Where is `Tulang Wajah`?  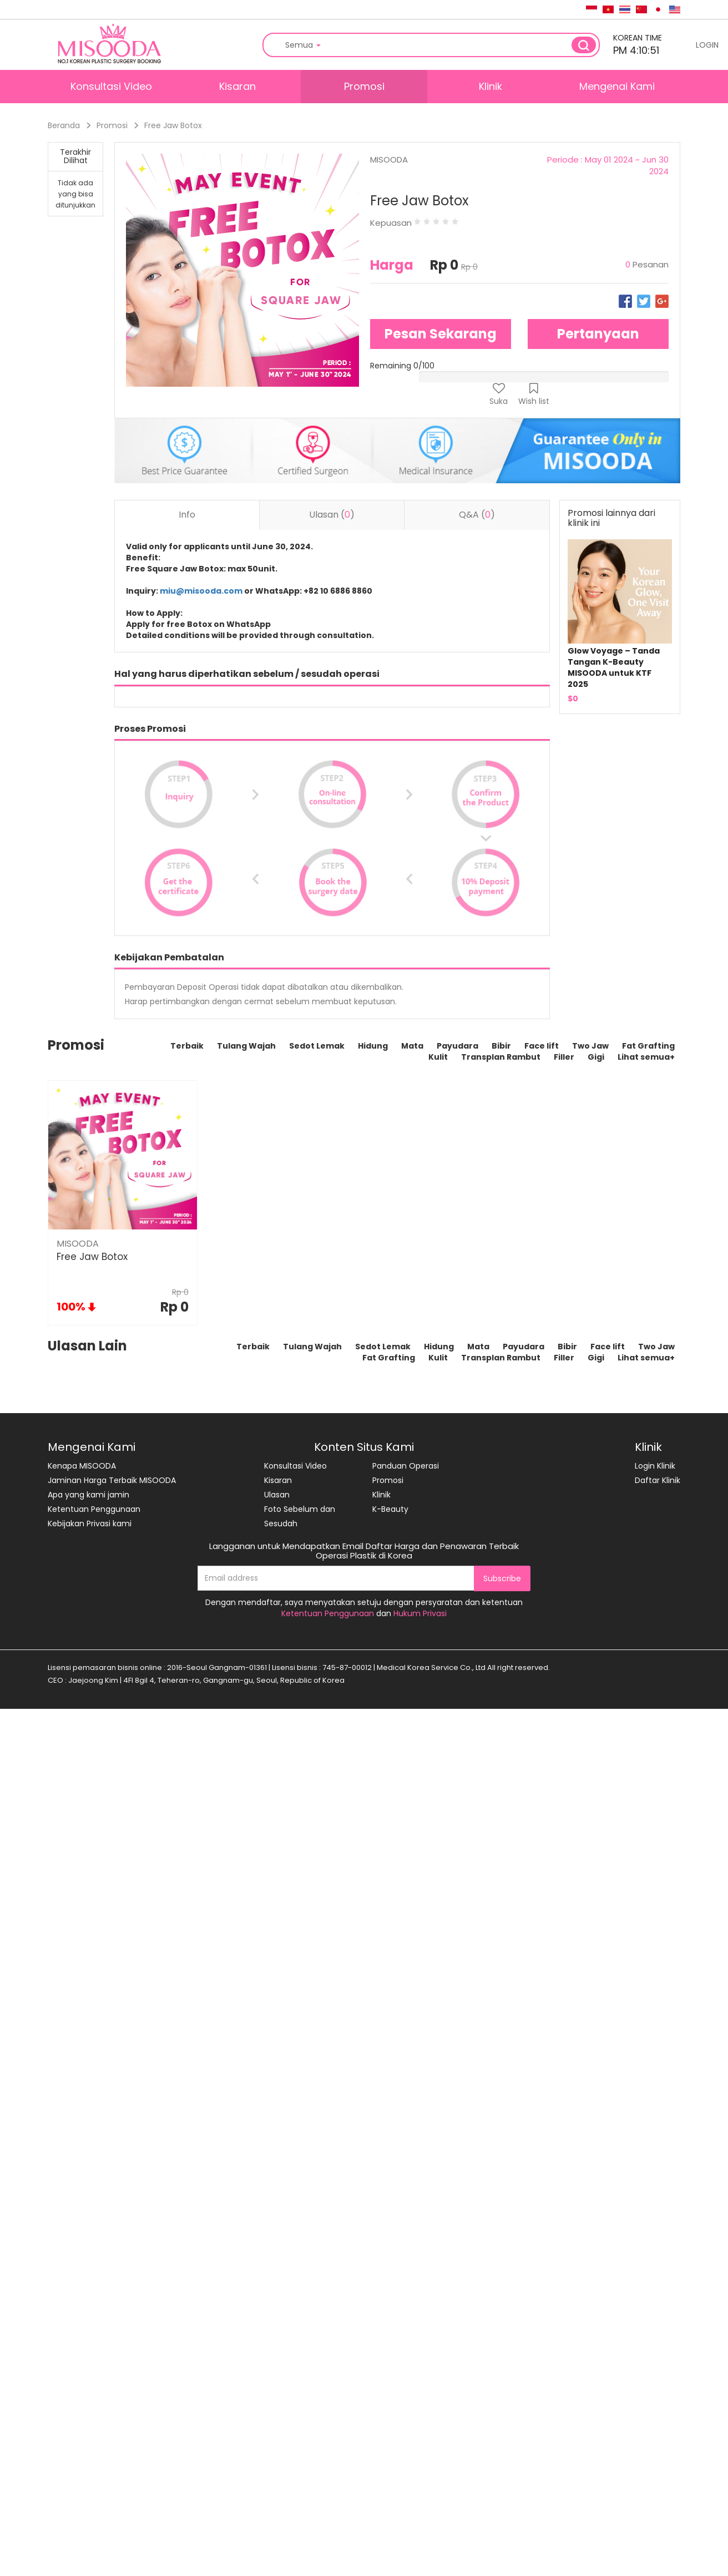
Tulang Wajah is located at coordinates (246, 1045).